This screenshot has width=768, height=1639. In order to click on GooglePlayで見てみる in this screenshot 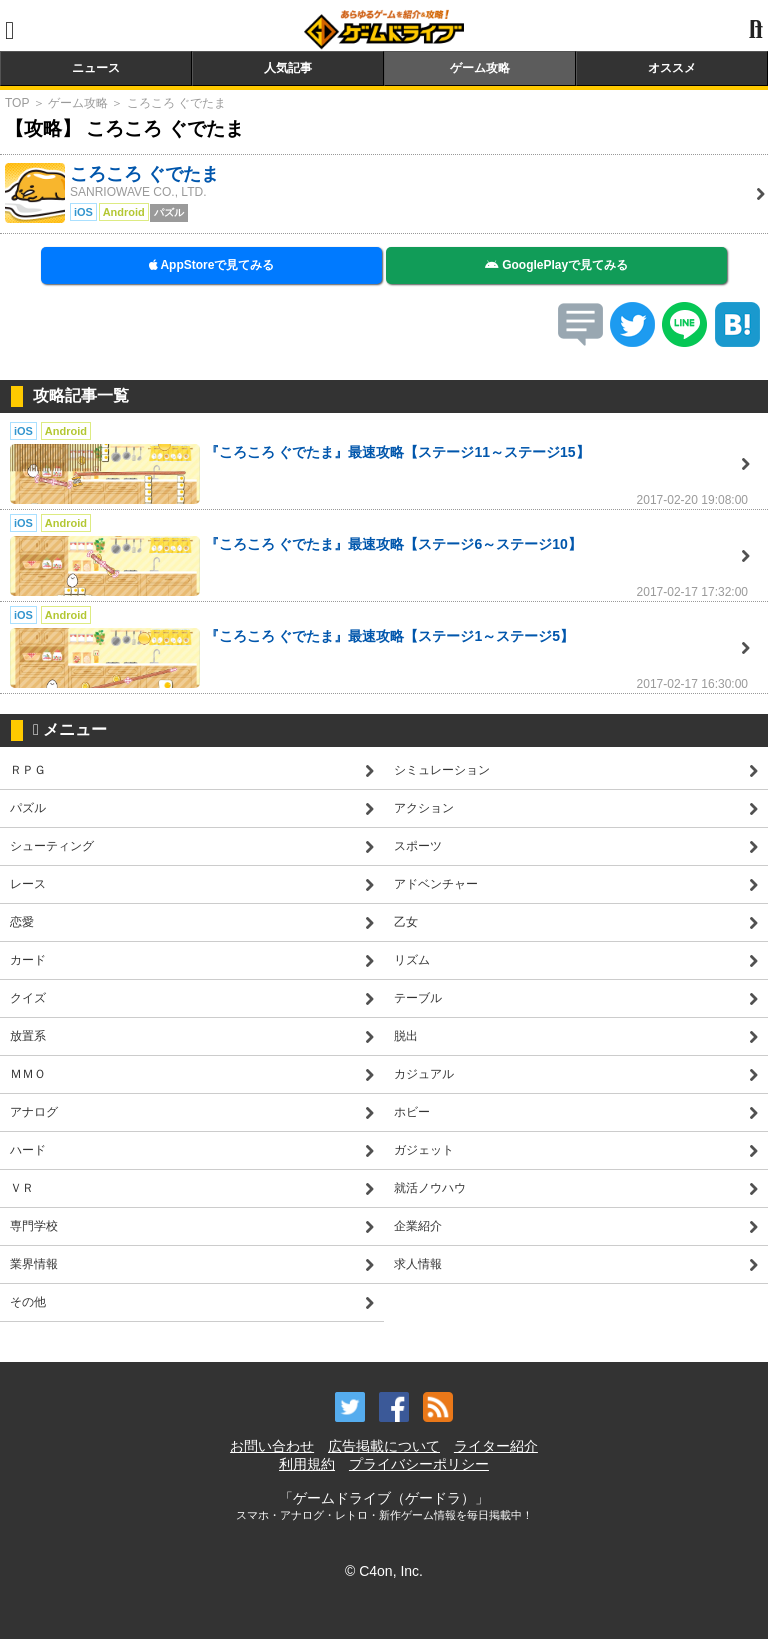, I will do `click(556, 265)`.